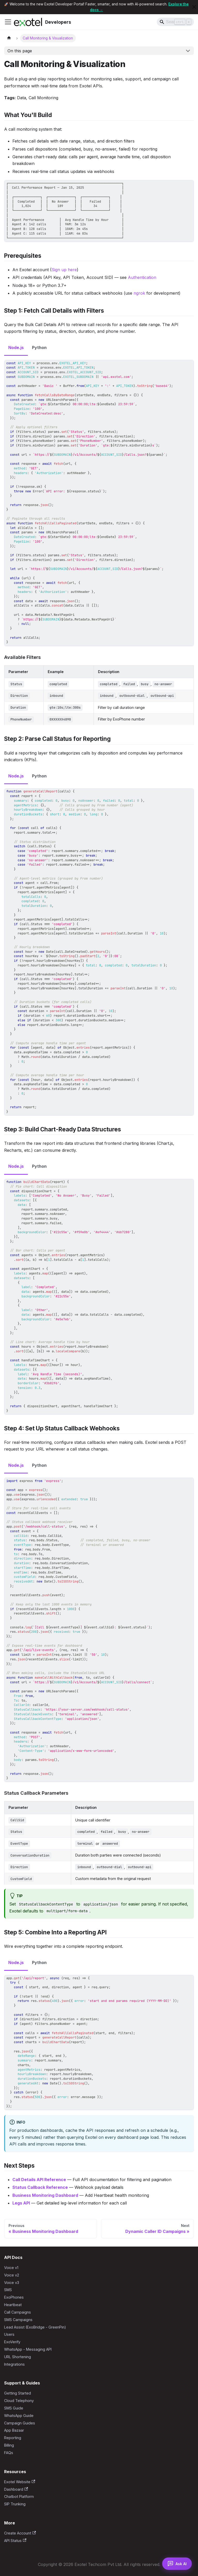  What do you see at coordinates (177, 2563) in the screenshot?
I see `[Open AI Assistant]` at bounding box center [177, 2563].